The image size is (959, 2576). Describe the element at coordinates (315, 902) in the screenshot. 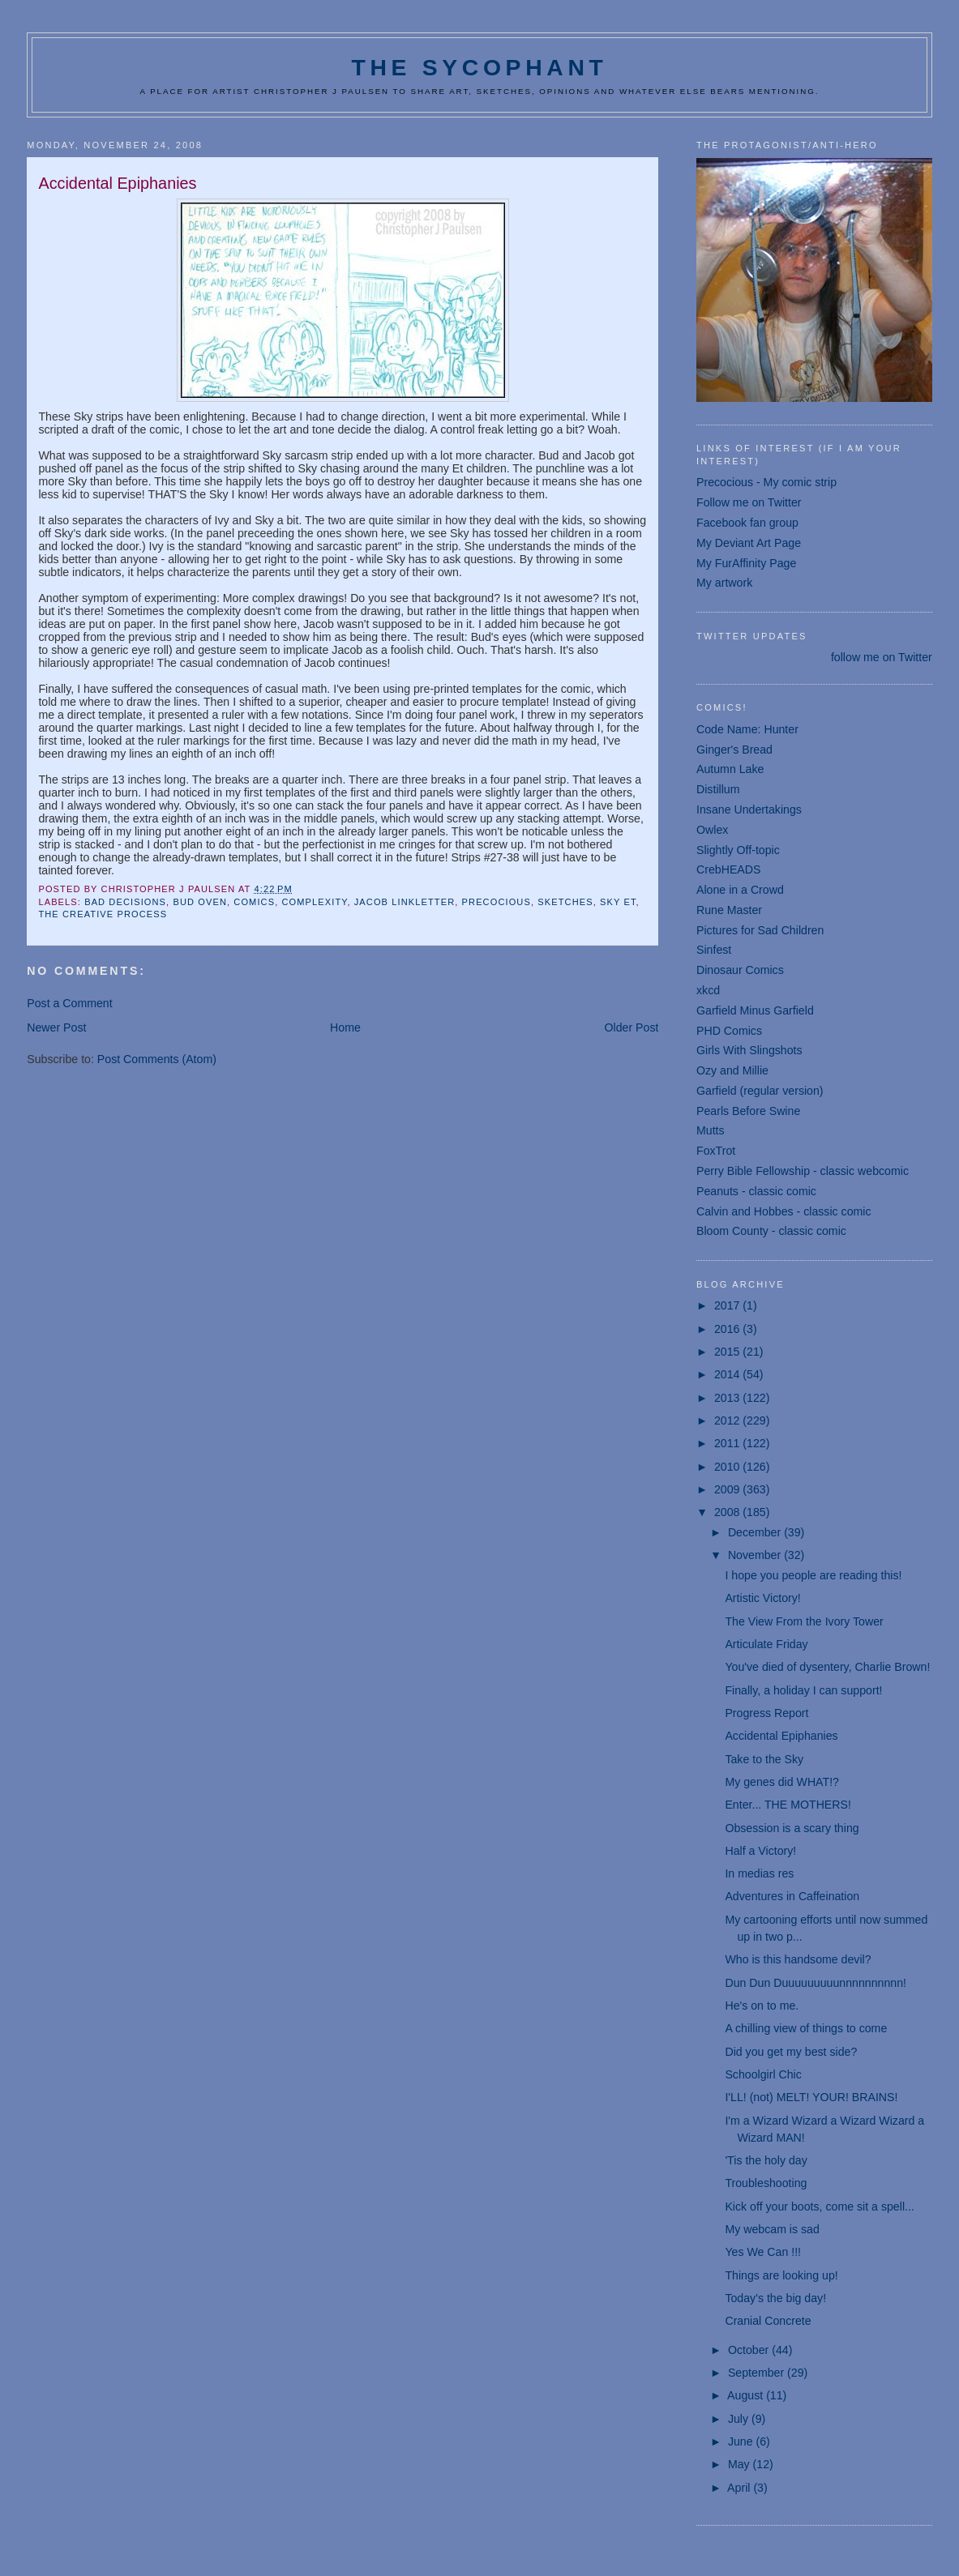

I see `complexity` at that location.